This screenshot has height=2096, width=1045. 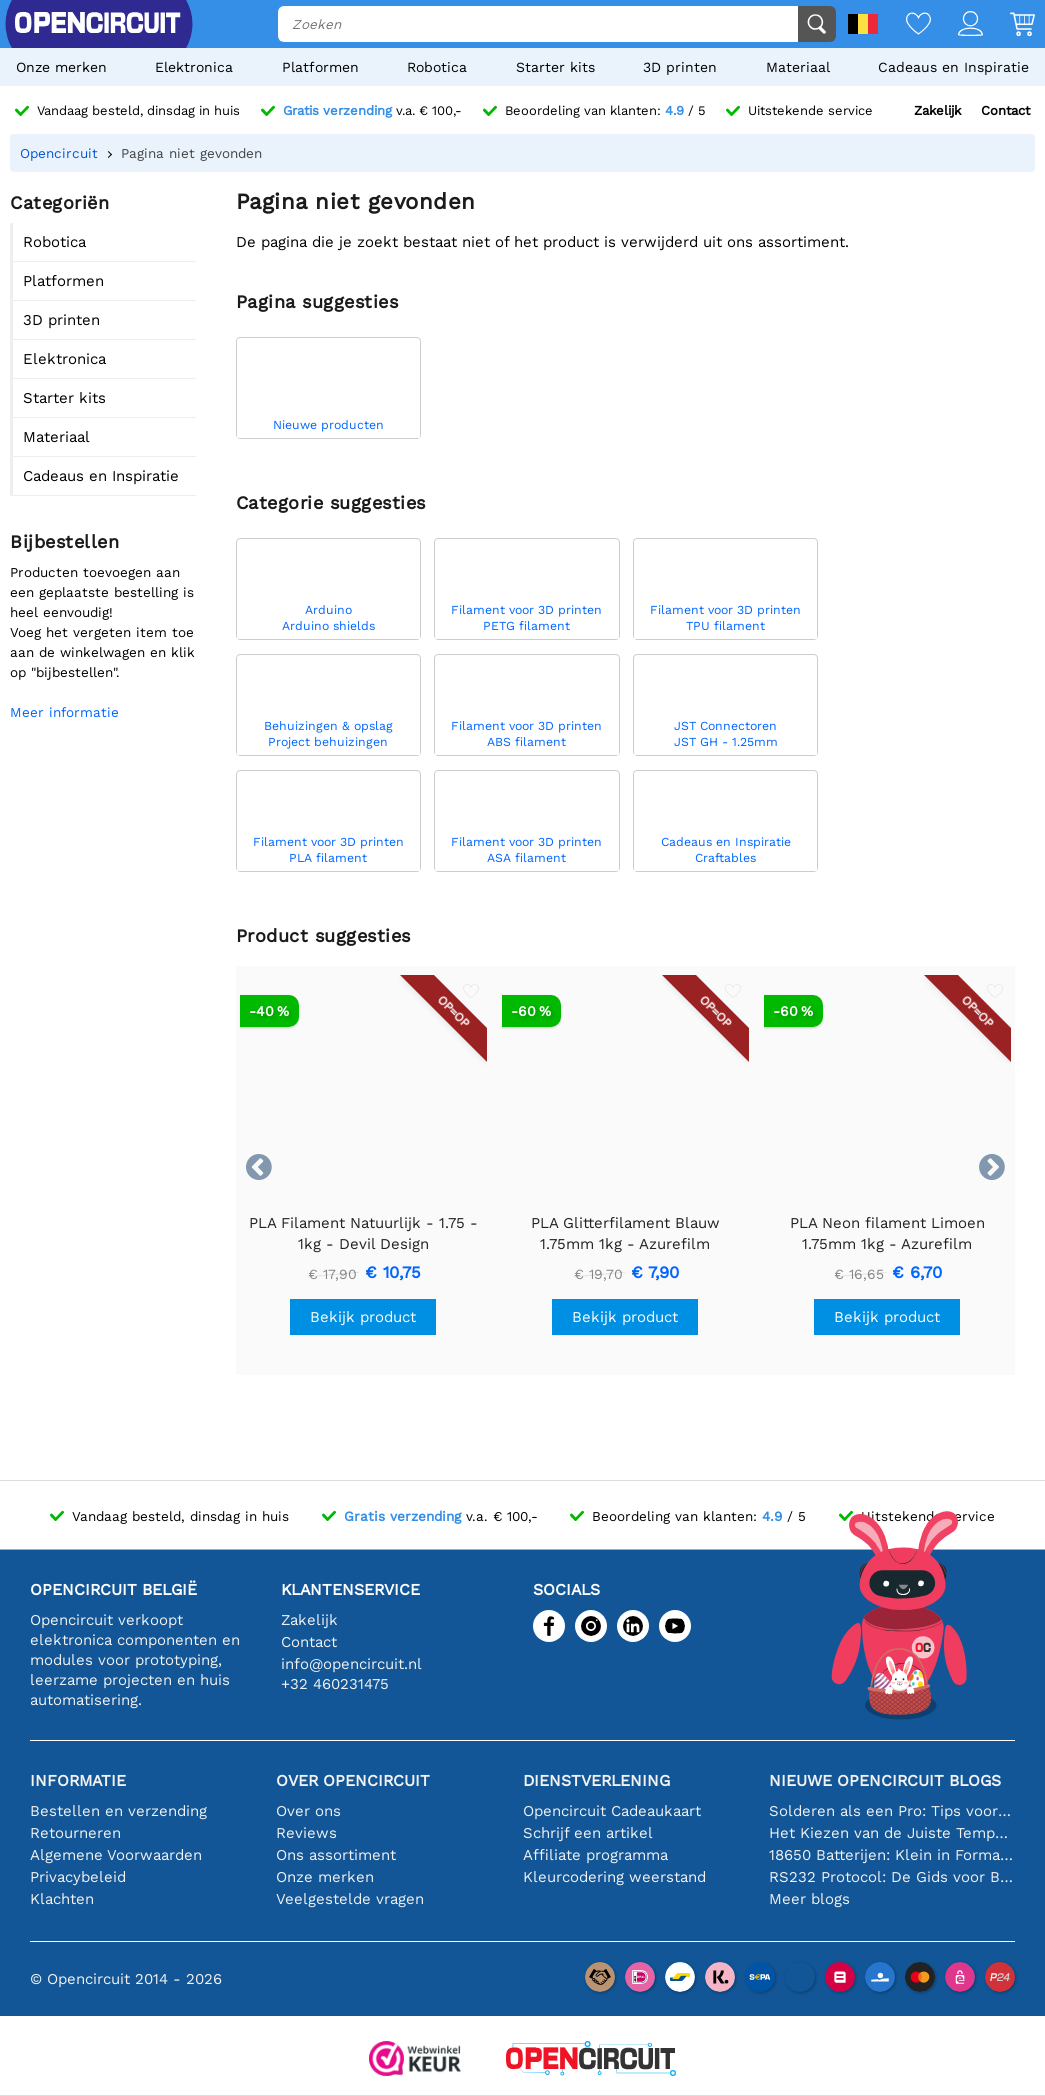 I want to click on Kleurcodering weerstand, so click(x=614, y=1877).